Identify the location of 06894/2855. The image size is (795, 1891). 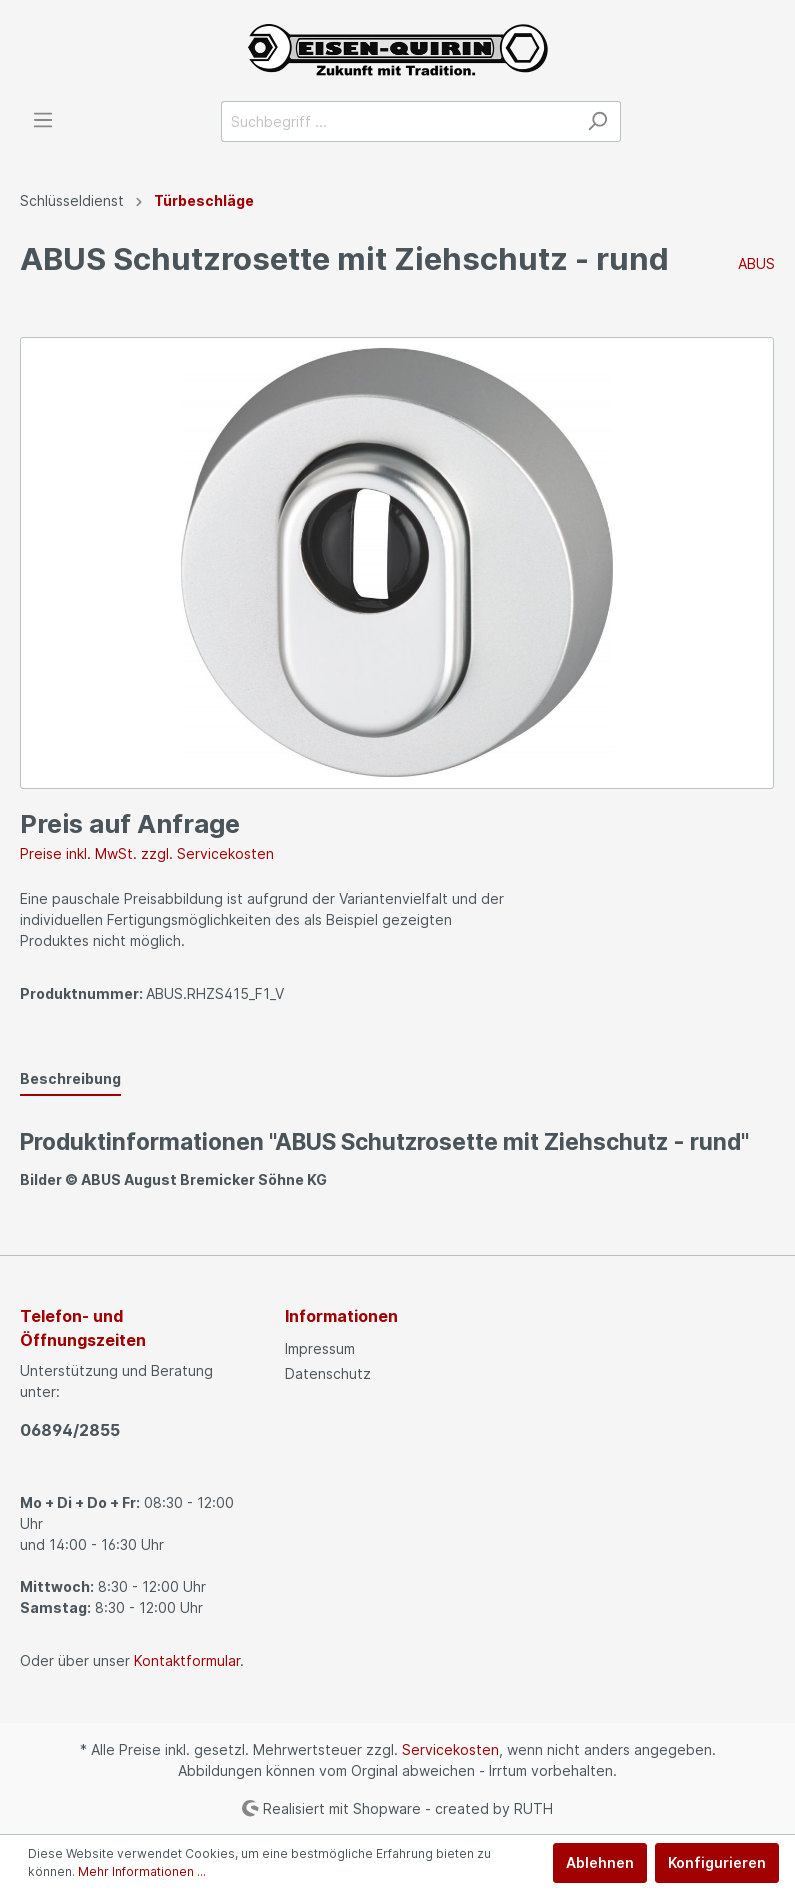
(70, 1430).